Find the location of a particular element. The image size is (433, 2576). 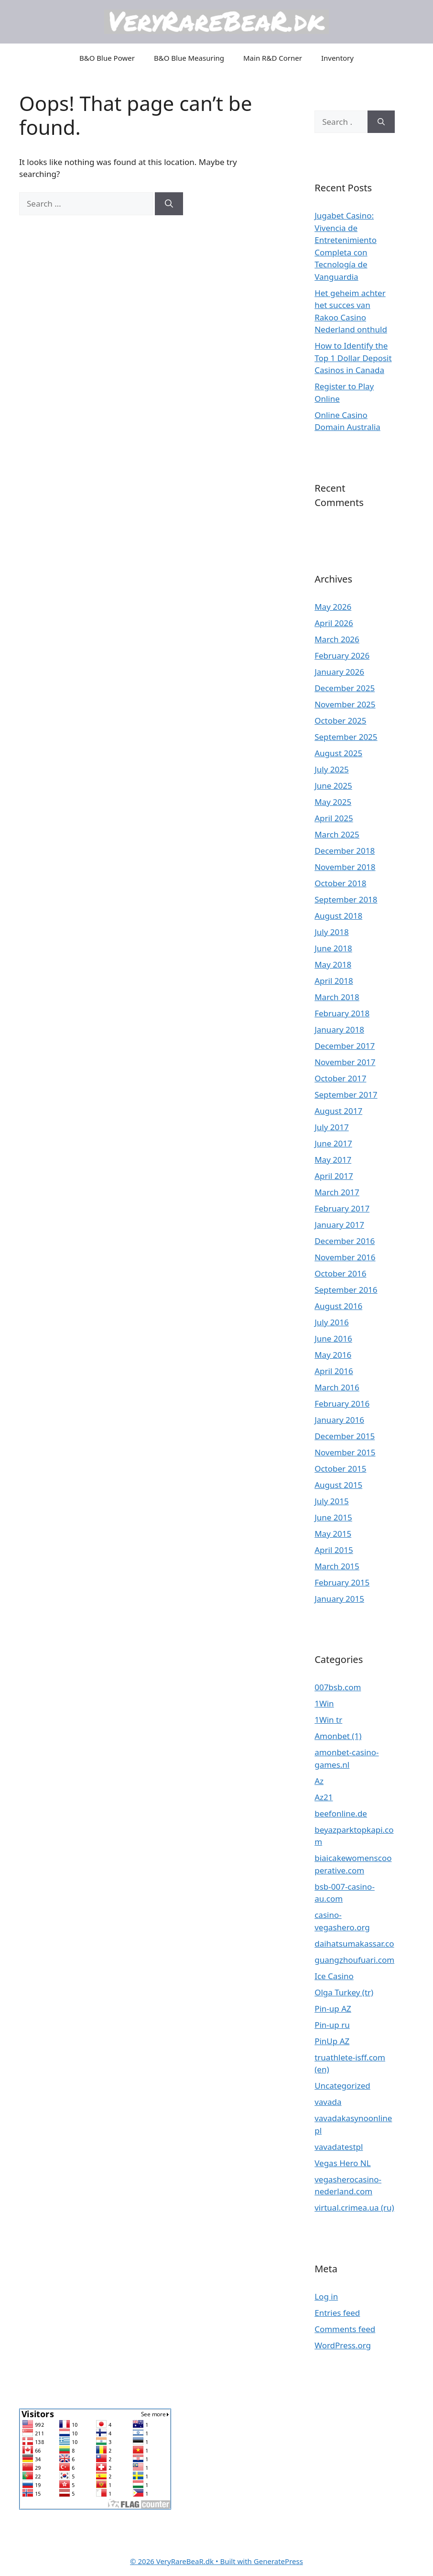

June 2017 is located at coordinates (333, 1143).